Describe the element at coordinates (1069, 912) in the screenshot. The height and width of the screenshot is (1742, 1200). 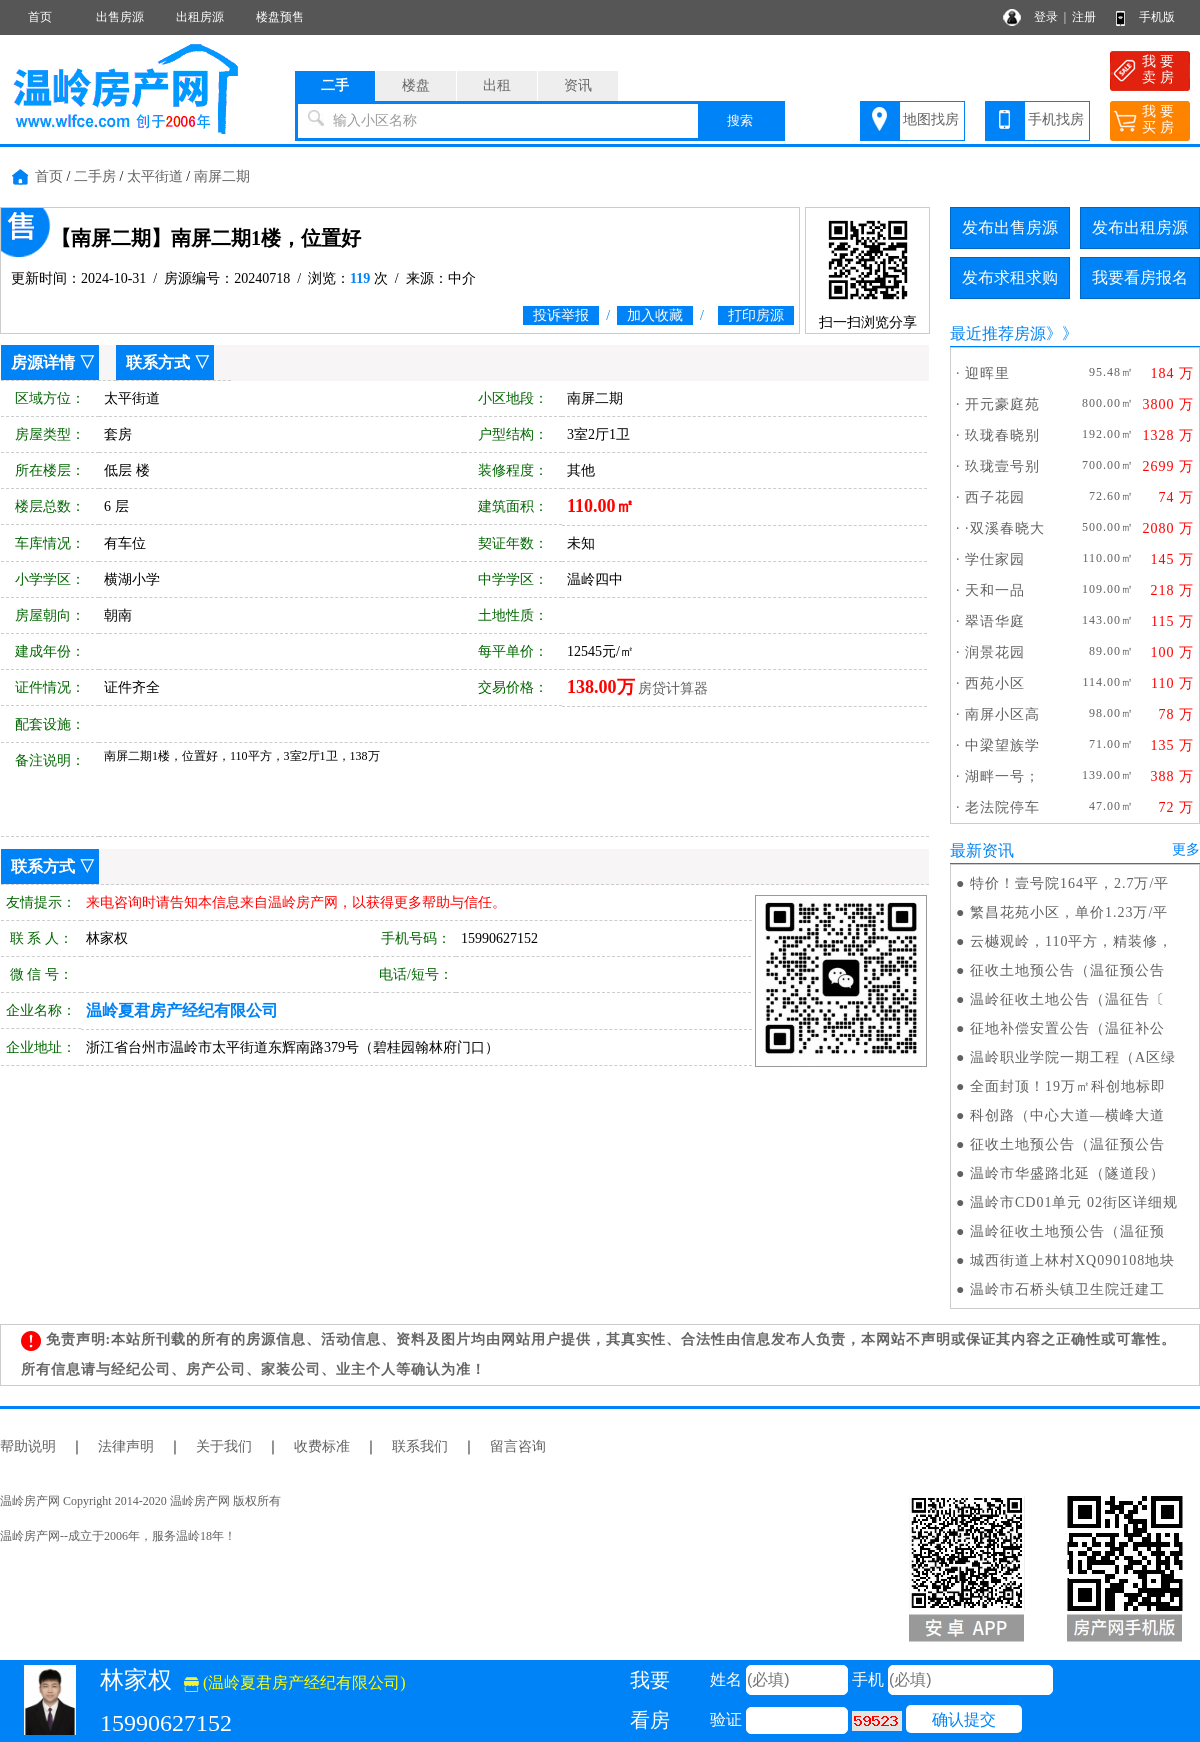
I see `繁昌花苑小区，单价1.23万/平` at that location.